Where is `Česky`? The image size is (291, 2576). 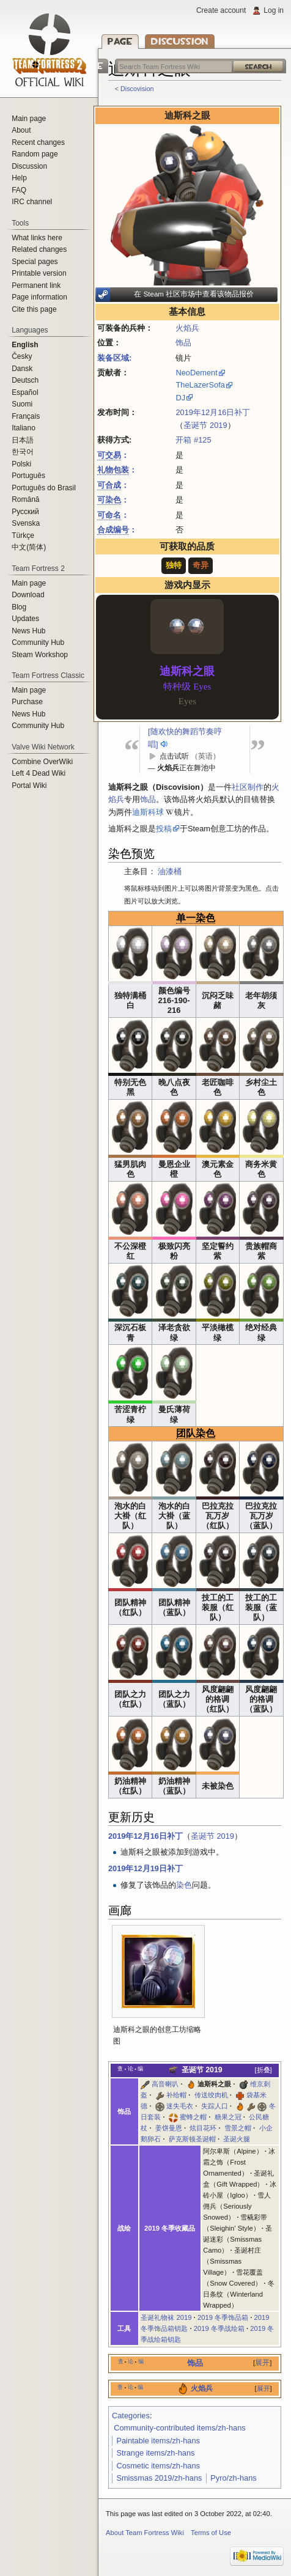
Česky is located at coordinates (22, 356).